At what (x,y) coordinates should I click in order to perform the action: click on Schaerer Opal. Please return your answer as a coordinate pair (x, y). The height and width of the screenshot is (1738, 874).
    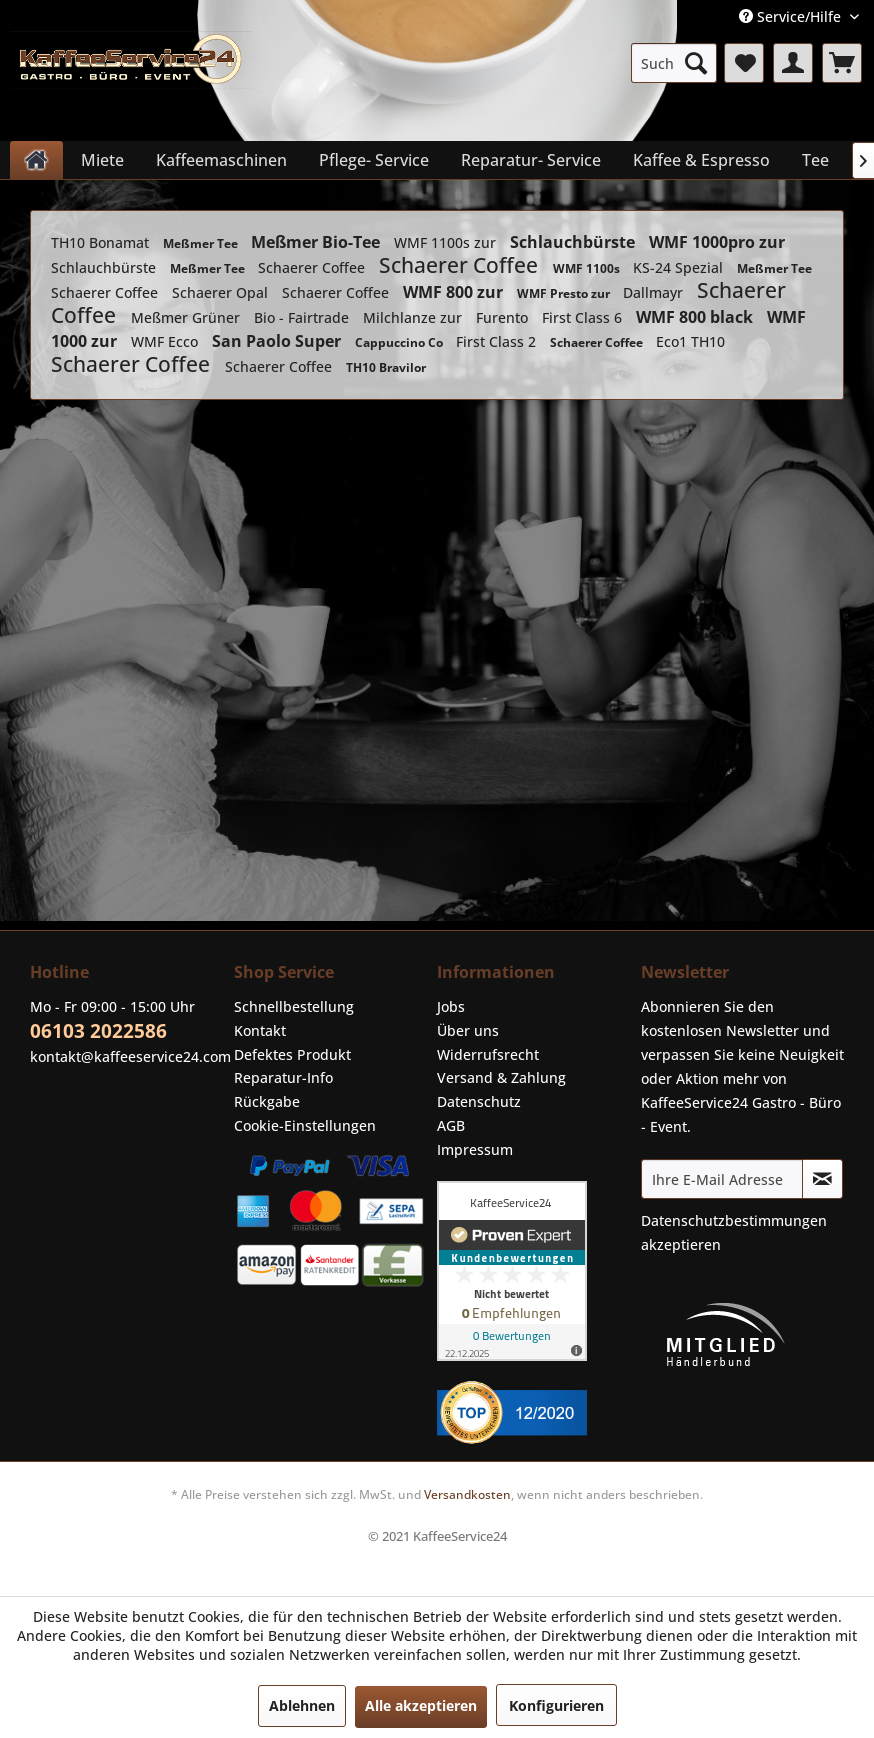
    Looking at the image, I should click on (222, 292).